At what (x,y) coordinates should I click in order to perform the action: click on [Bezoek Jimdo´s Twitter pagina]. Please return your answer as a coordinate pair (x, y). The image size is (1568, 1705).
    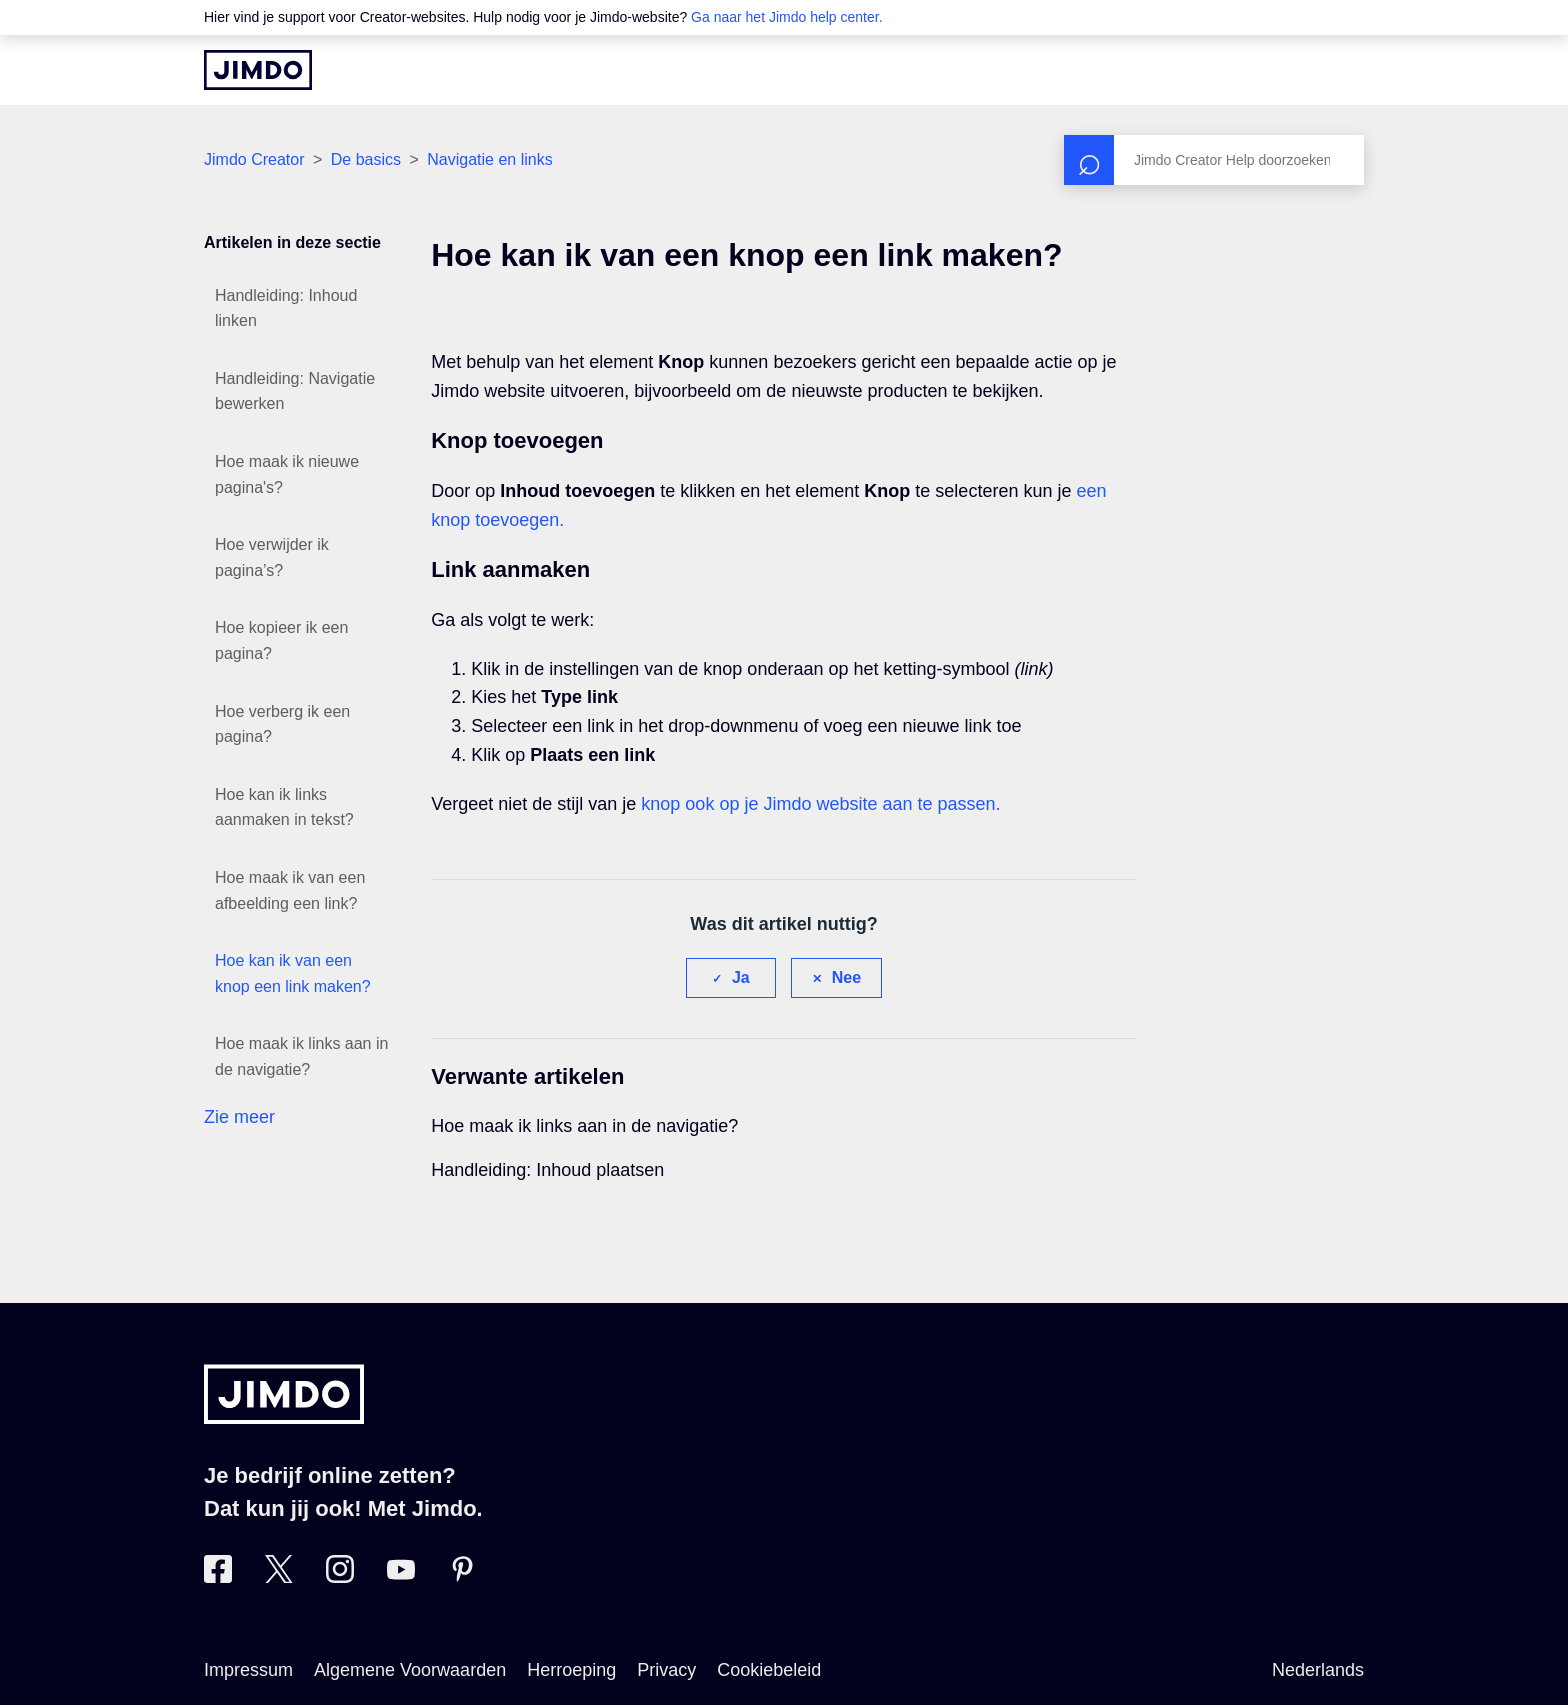
    Looking at the image, I should click on (279, 1577).